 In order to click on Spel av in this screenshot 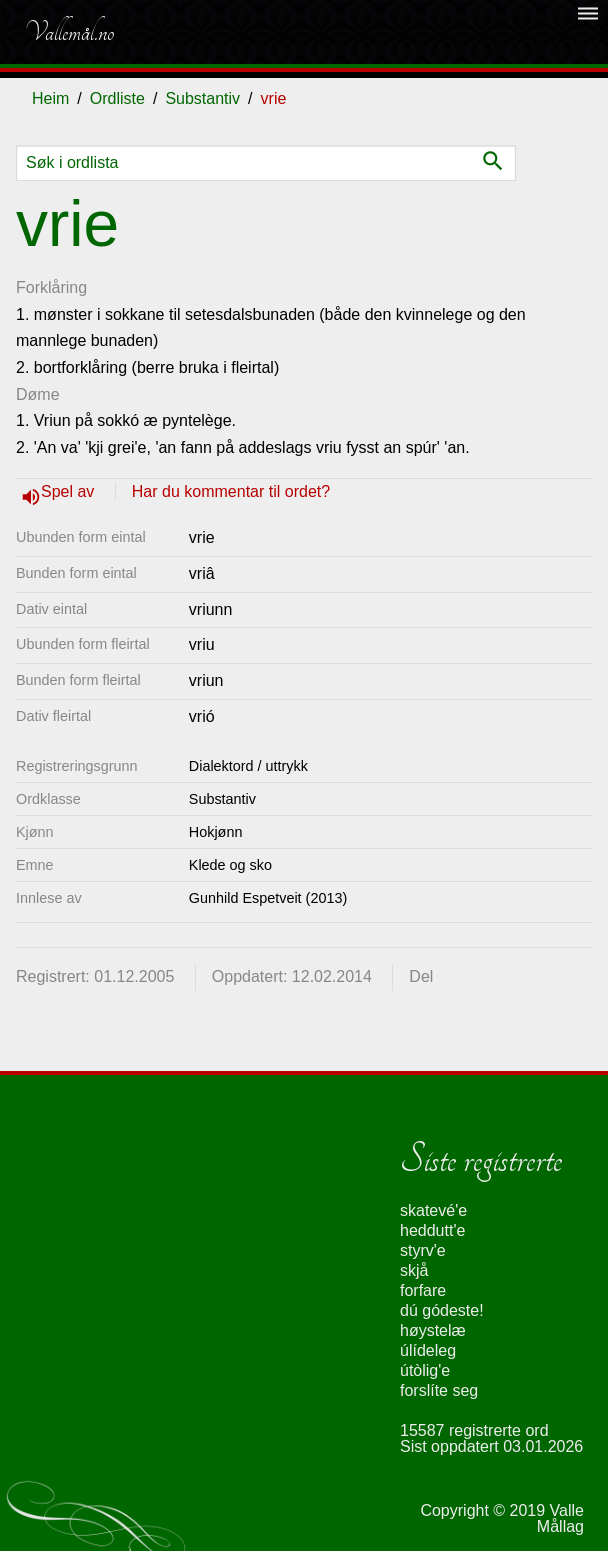, I will do `click(70, 491)`.